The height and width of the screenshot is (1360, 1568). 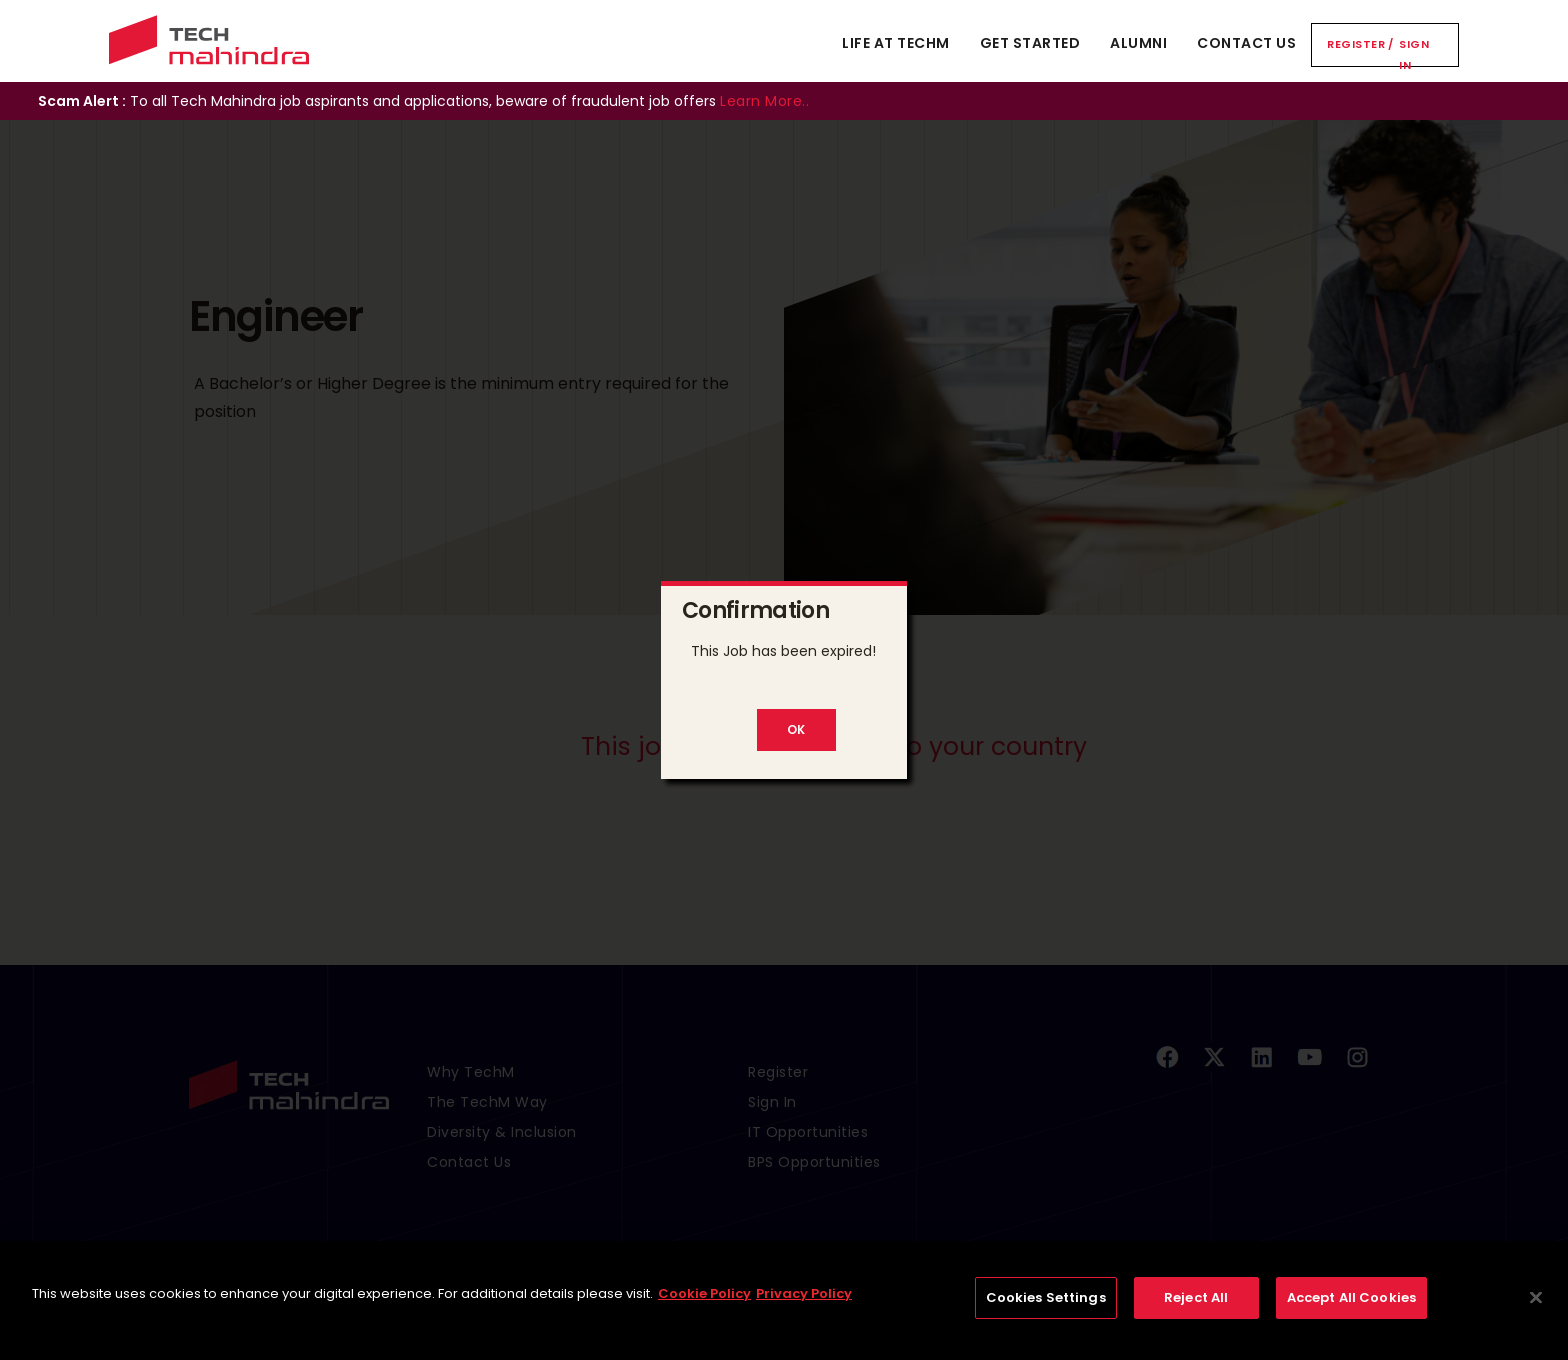 What do you see at coordinates (1414, 54) in the screenshot?
I see `Sign In` at bounding box center [1414, 54].